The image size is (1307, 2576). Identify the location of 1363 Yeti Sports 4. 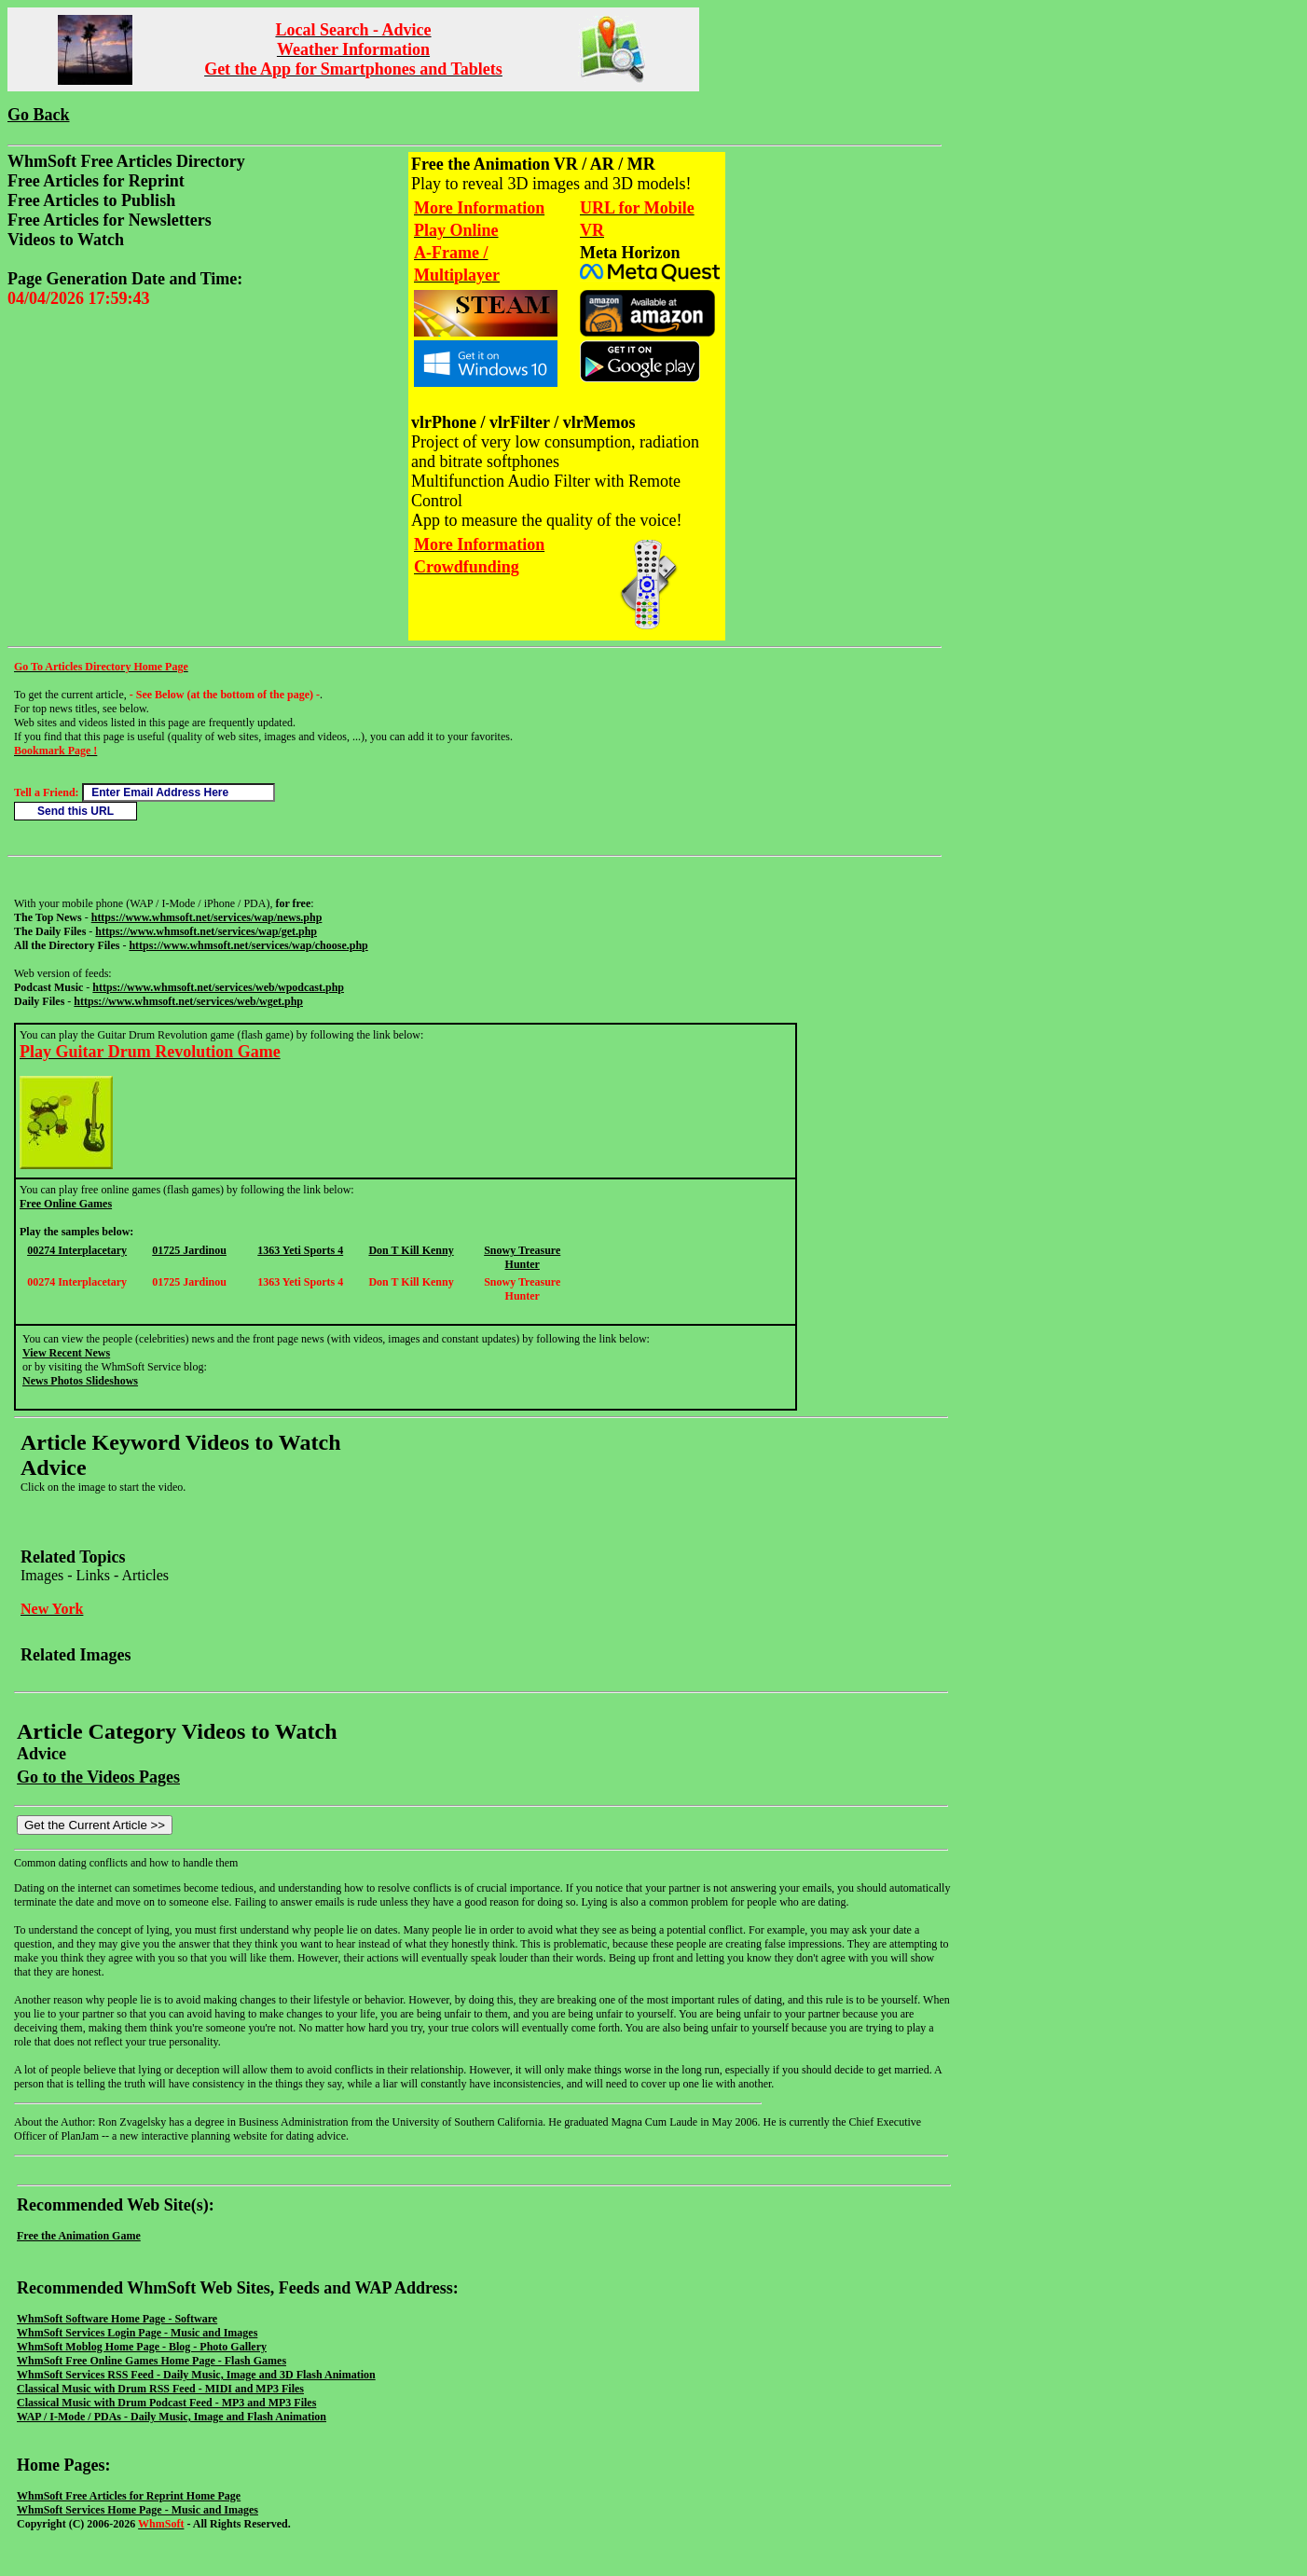
(300, 1250).